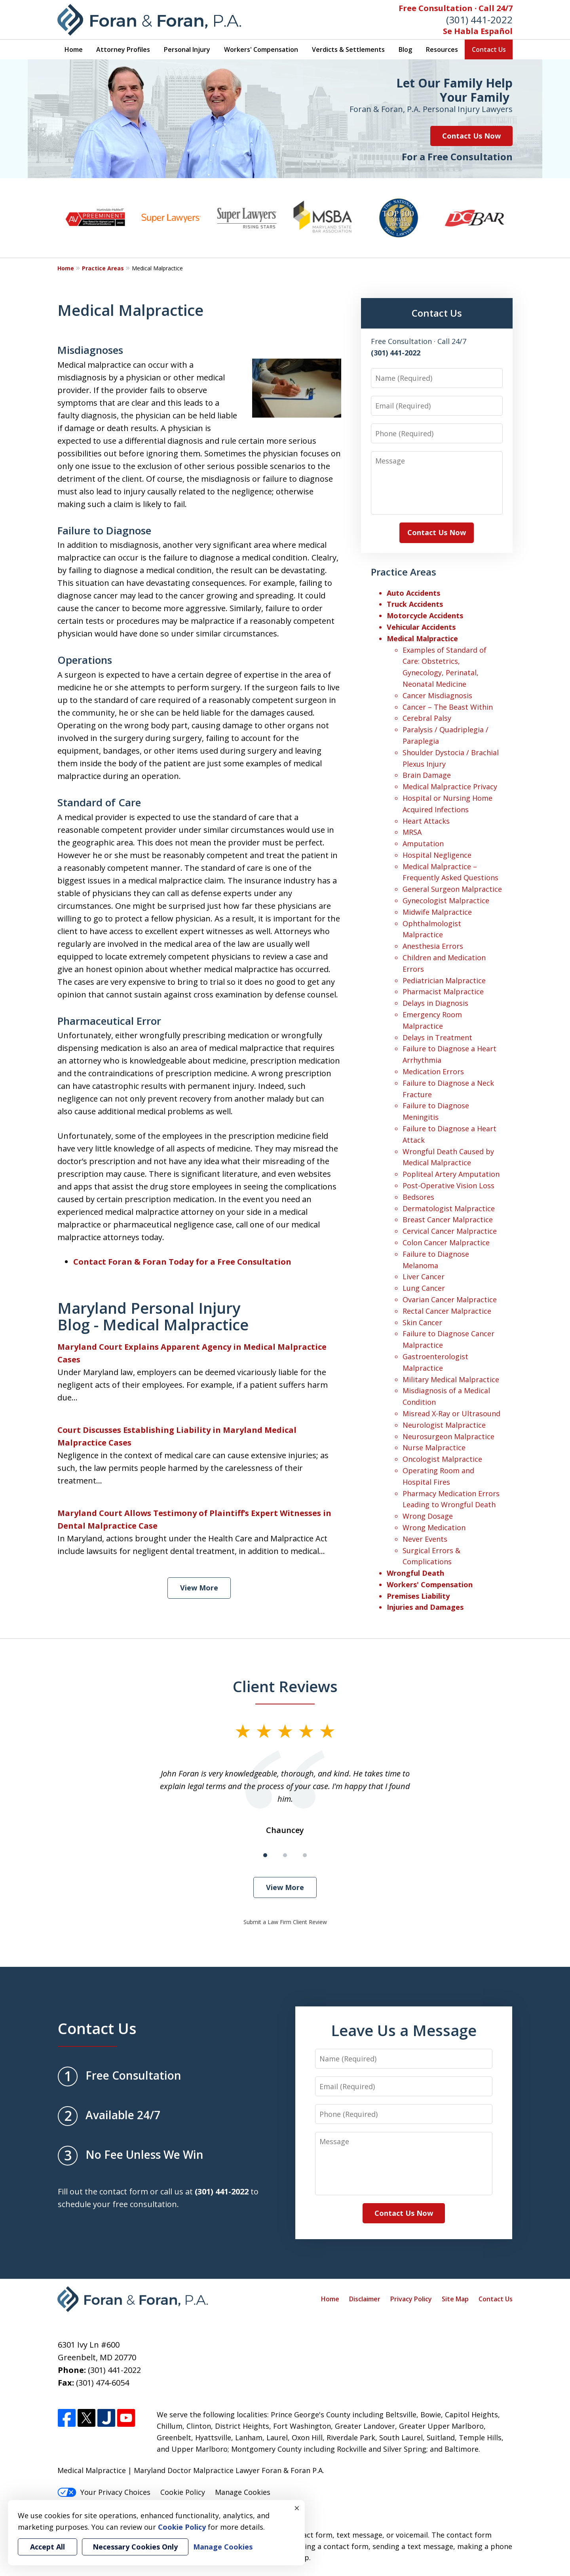 The image size is (570, 2576). I want to click on General Surgeon Malpractice, so click(452, 889).